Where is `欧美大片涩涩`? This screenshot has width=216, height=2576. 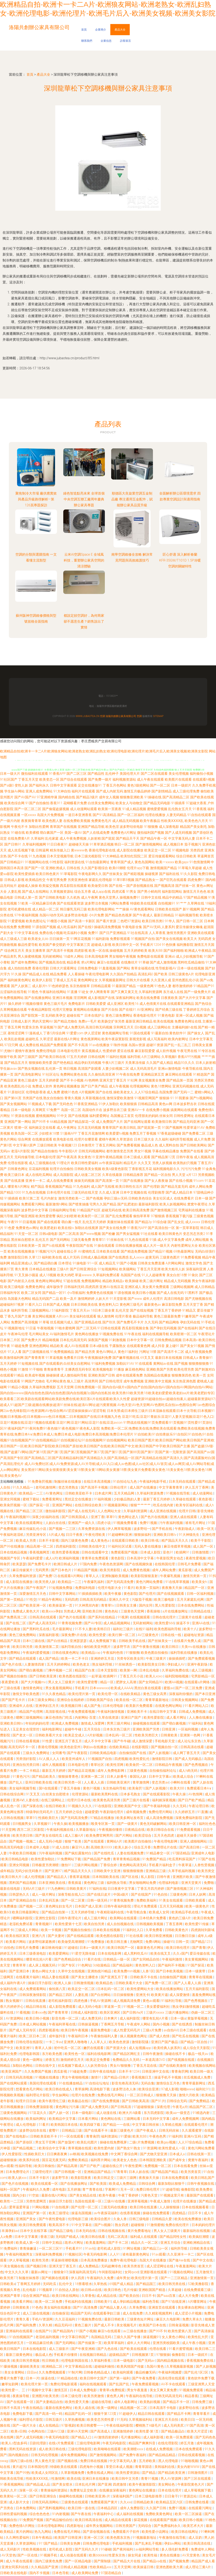
欧美大片涩涩 is located at coordinates (197, 2431).